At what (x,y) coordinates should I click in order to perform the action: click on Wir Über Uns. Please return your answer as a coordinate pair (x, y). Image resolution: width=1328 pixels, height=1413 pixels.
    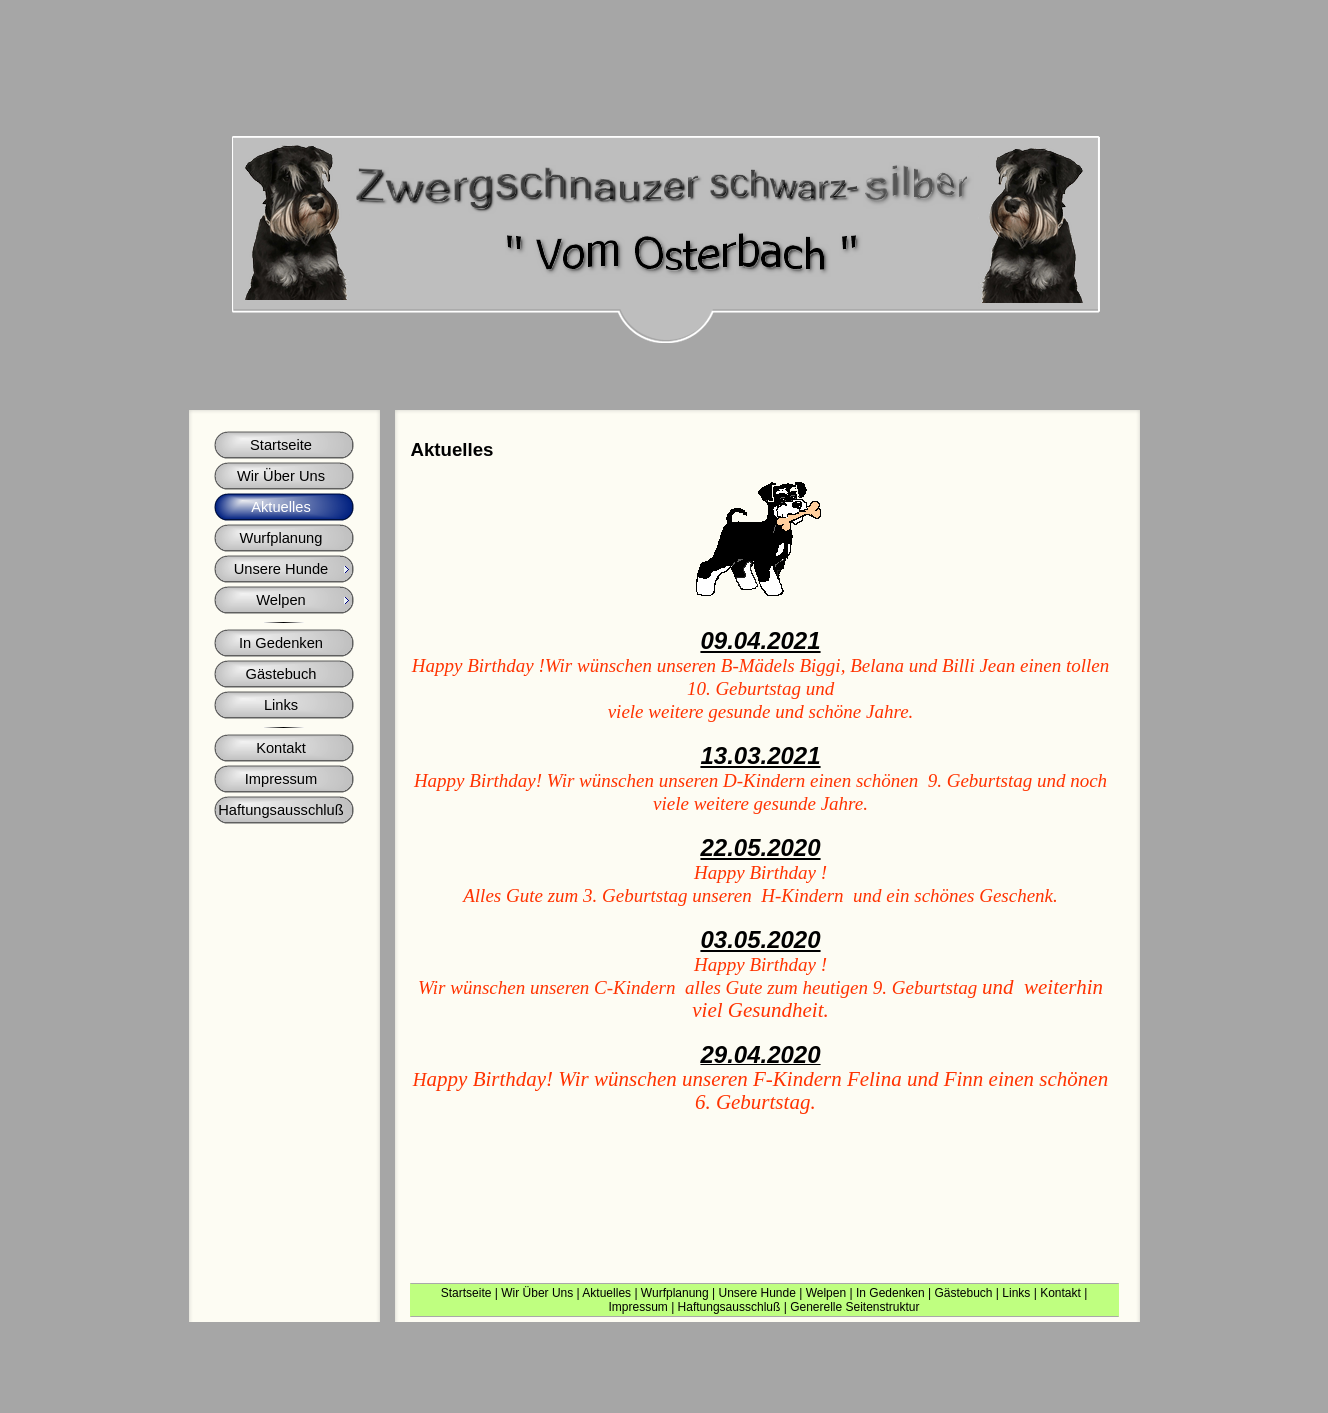
    Looking at the image, I should click on (537, 1293).